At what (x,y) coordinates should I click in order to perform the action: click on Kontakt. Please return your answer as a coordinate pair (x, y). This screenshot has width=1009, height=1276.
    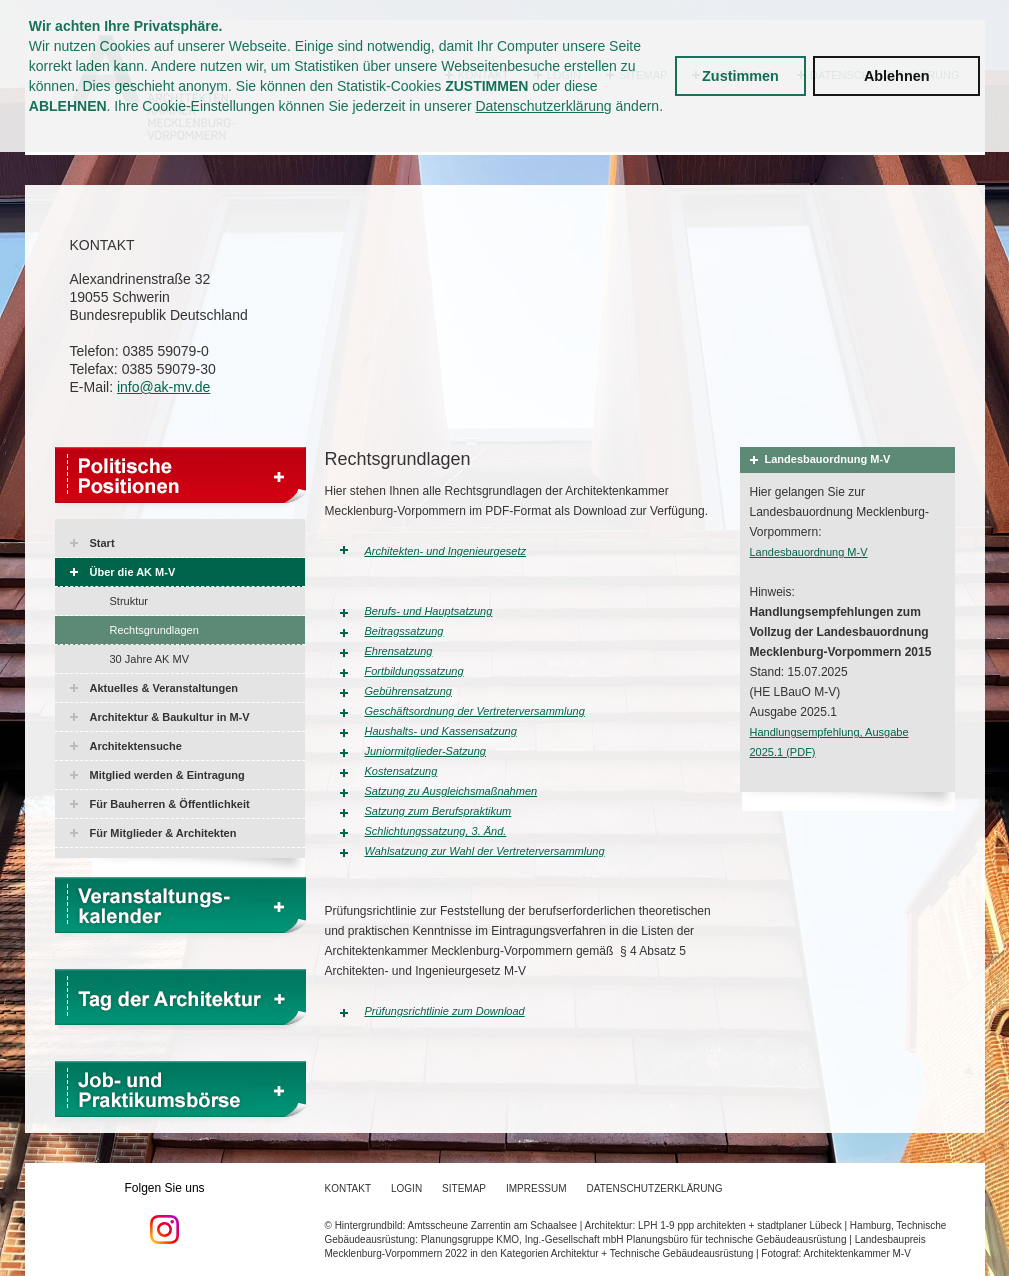
    Looking at the image, I should click on (348, 1188).